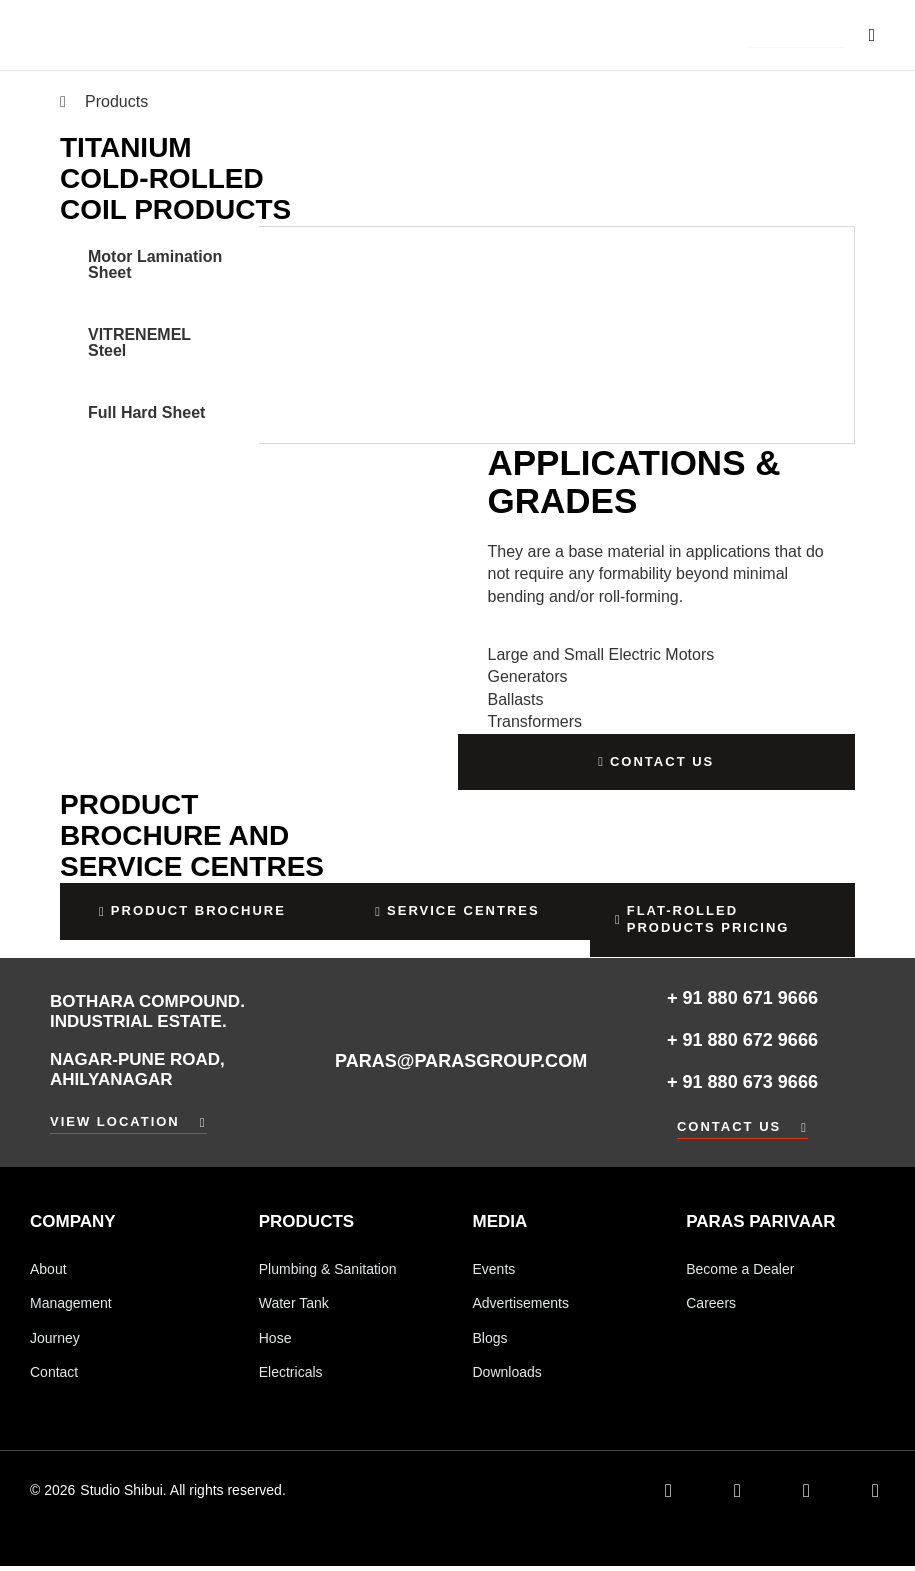 This screenshot has height=1571, width=915. What do you see at coordinates (48, 1270) in the screenshot?
I see `About` at bounding box center [48, 1270].